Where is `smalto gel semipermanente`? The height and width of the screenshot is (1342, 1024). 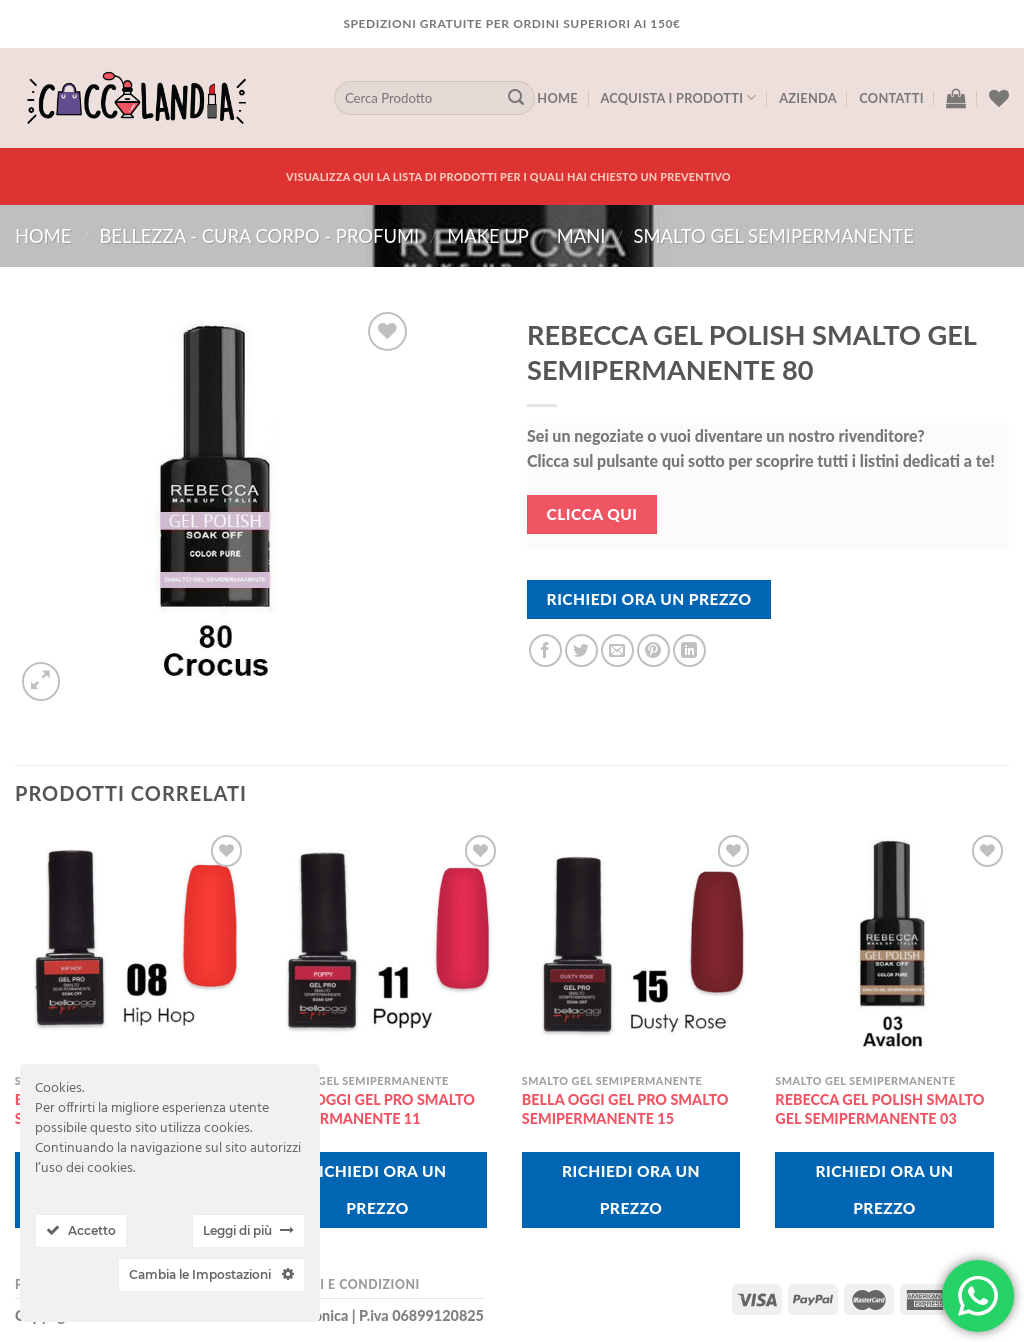
smalto gel semipermanente is located at coordinates (774, 236).